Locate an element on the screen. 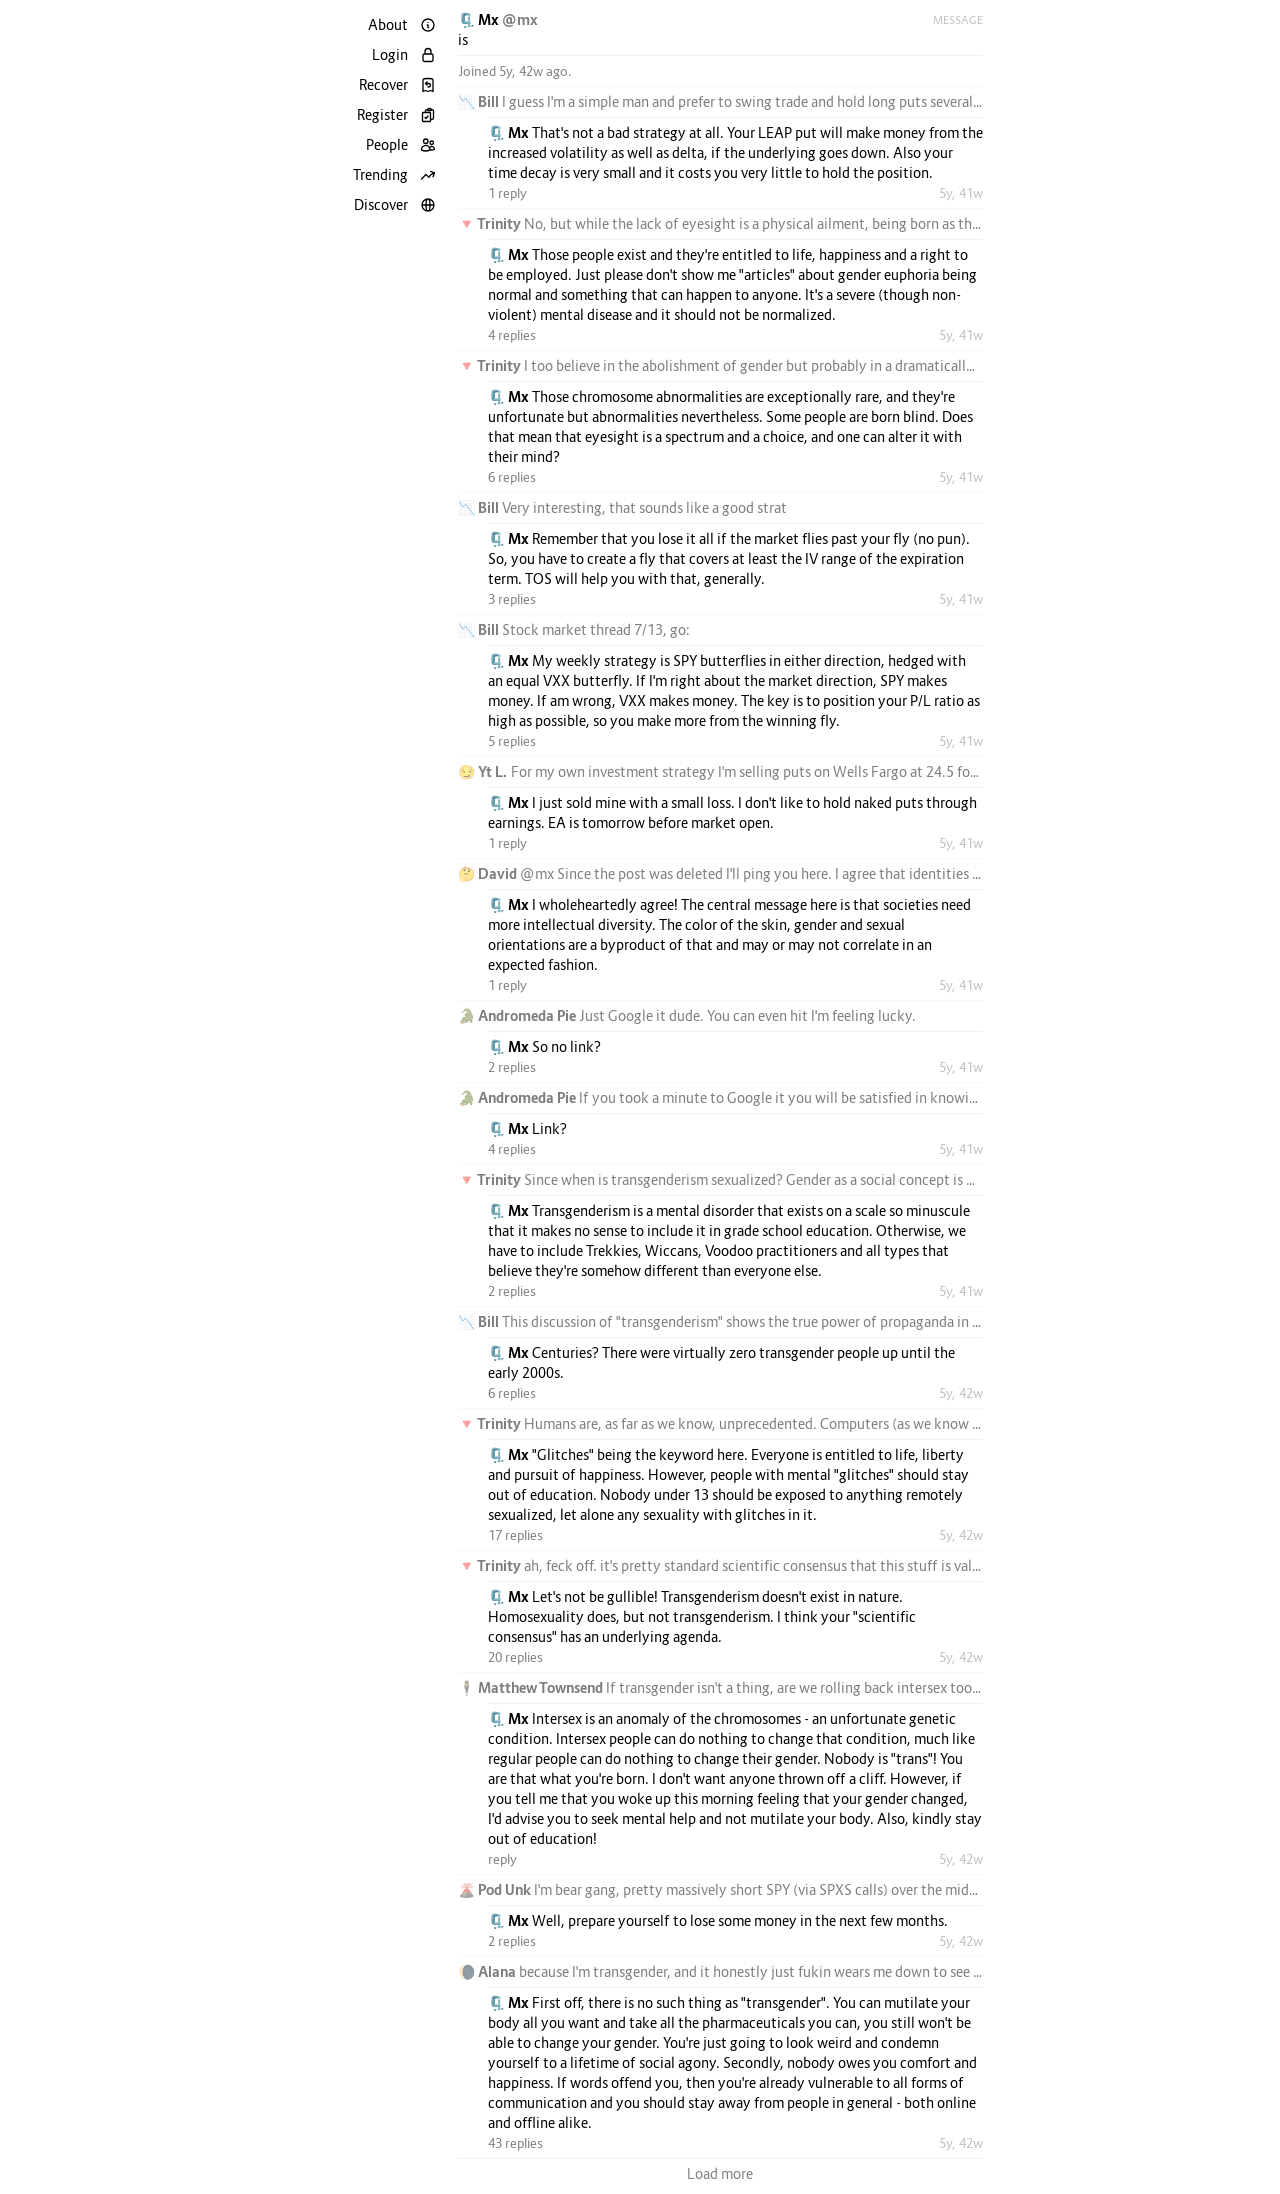 Image resolution: width=1280 pixels, height=2194 pixels. 20 replies is located at coordinates (515, 1657).